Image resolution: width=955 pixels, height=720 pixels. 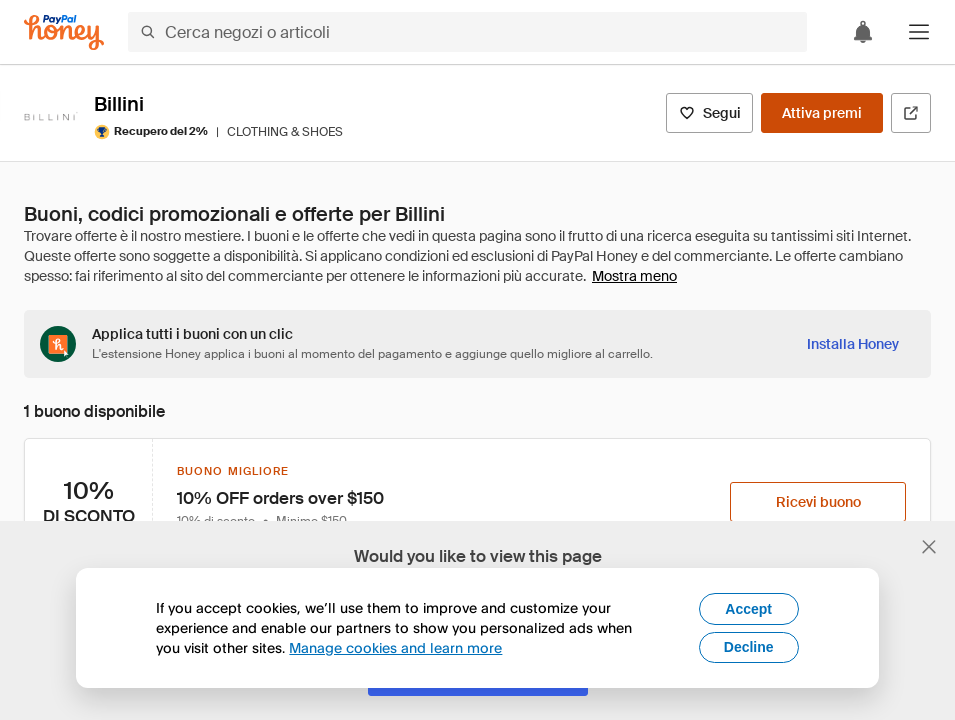 What do you see at coordinates (64, 32) in the screenshot?
I see `[Honey]` at bounding box center [64, 32].